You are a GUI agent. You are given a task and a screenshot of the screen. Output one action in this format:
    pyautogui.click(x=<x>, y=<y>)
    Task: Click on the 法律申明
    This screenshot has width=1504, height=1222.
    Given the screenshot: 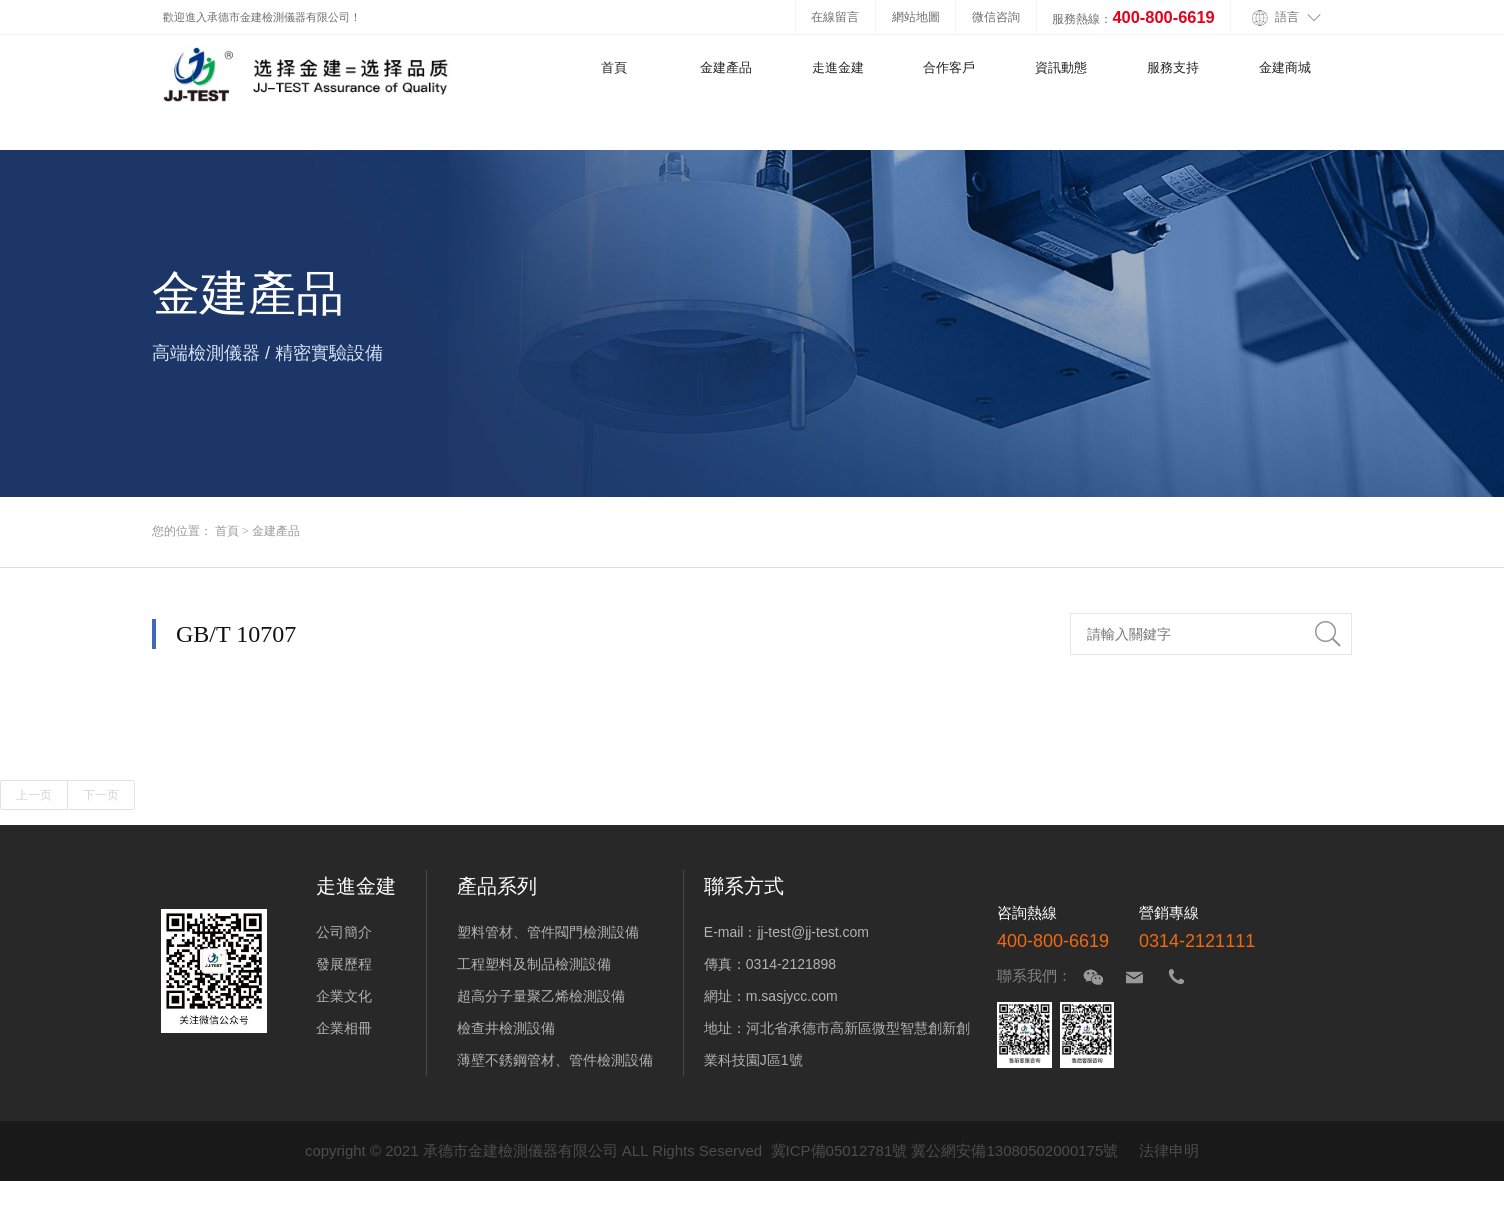 What is the action you would take?
    pyautogui.click(x=1169, y=1150)
    